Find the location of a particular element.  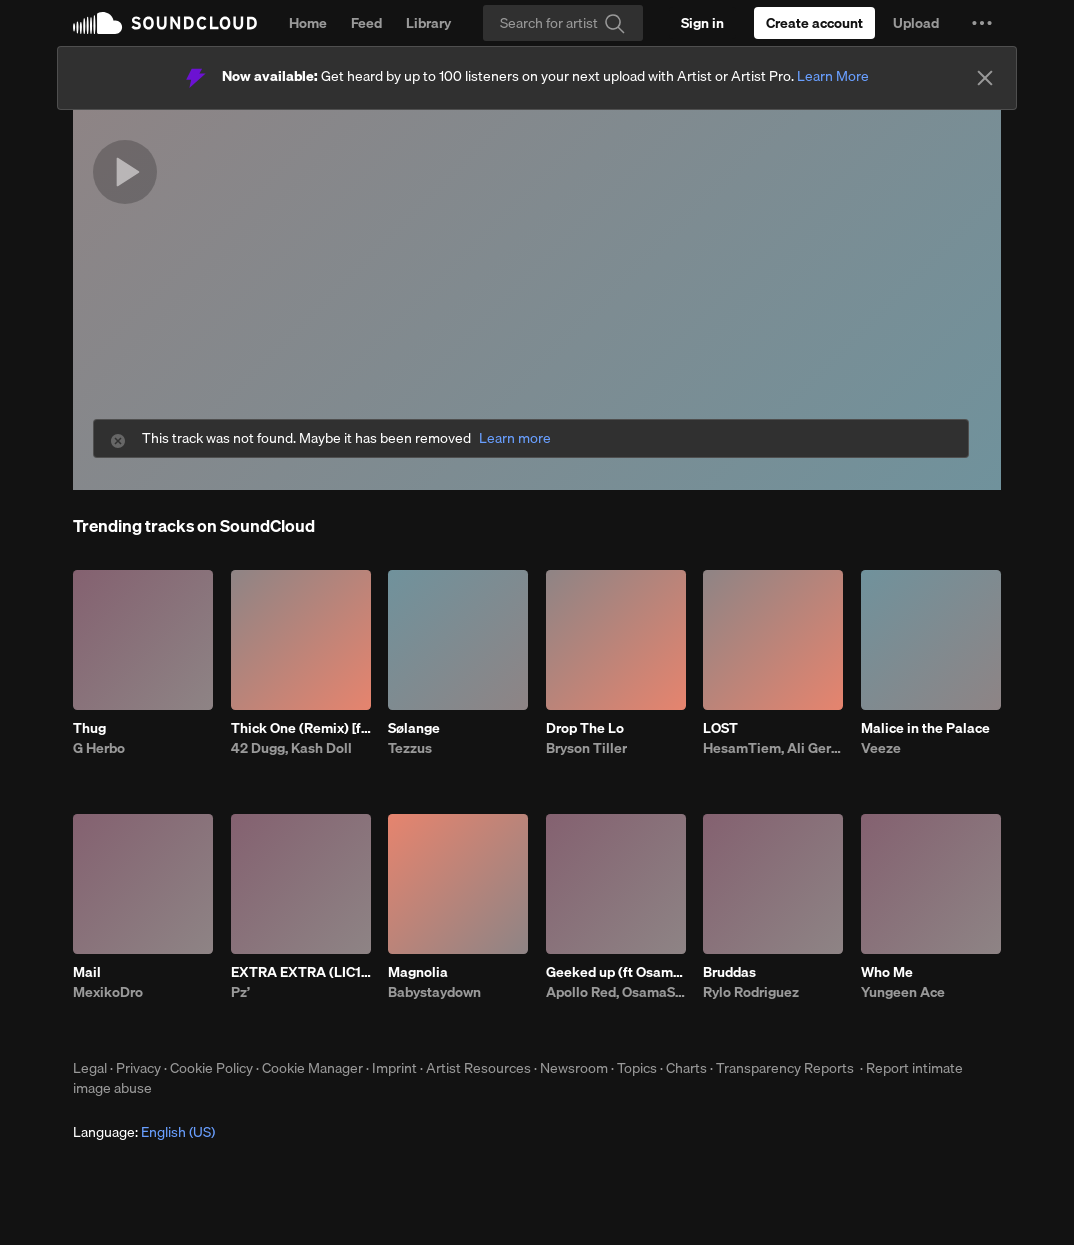

Learn more is located at coordinates (515, 438).